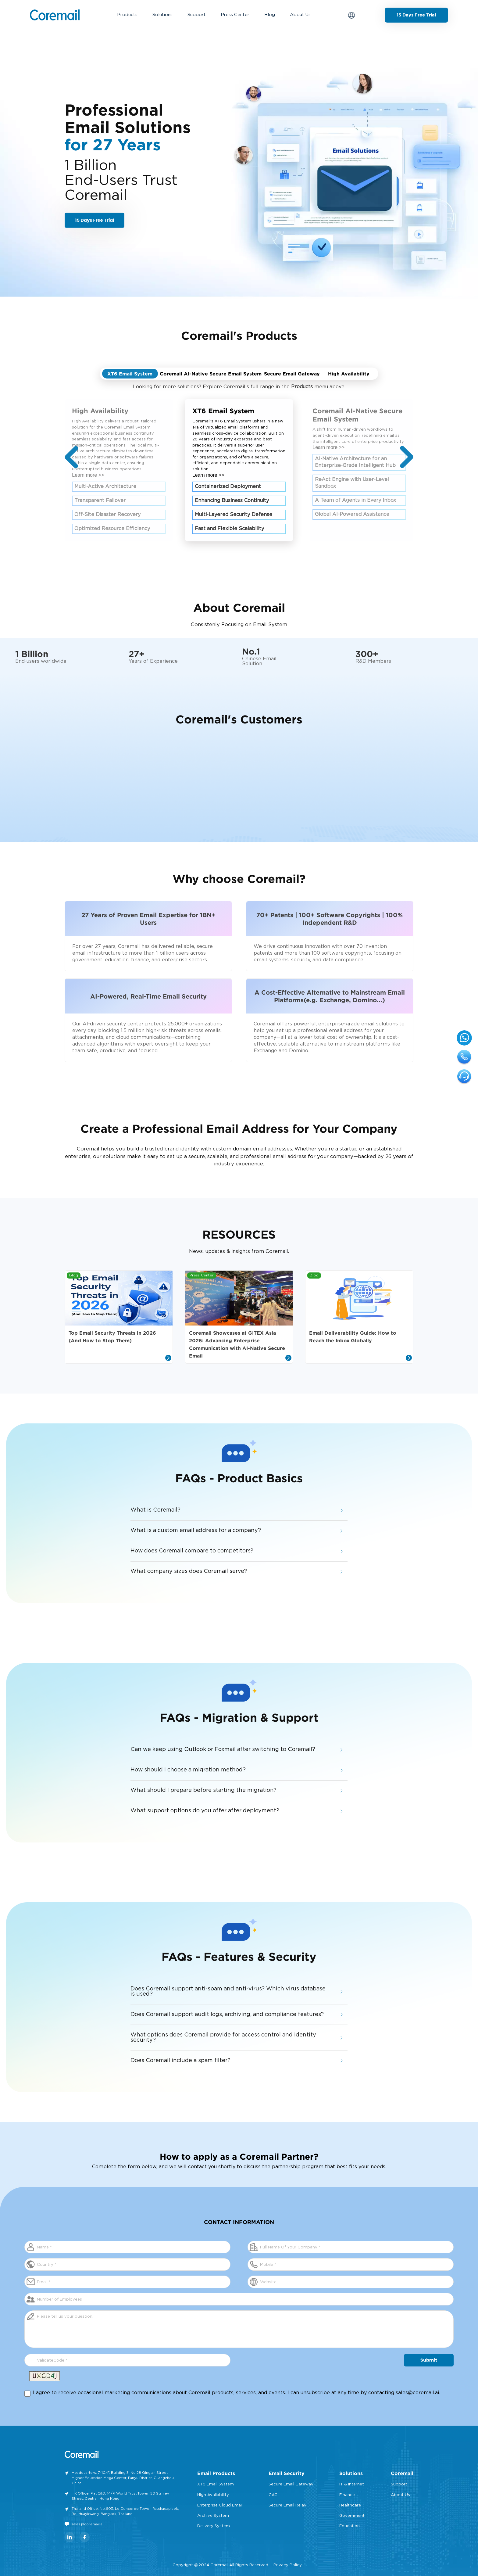  What do you see at coordinates (287, 2565) in the screenshot?
I see `Privacy Policy` at bounding box center [287, 2565].